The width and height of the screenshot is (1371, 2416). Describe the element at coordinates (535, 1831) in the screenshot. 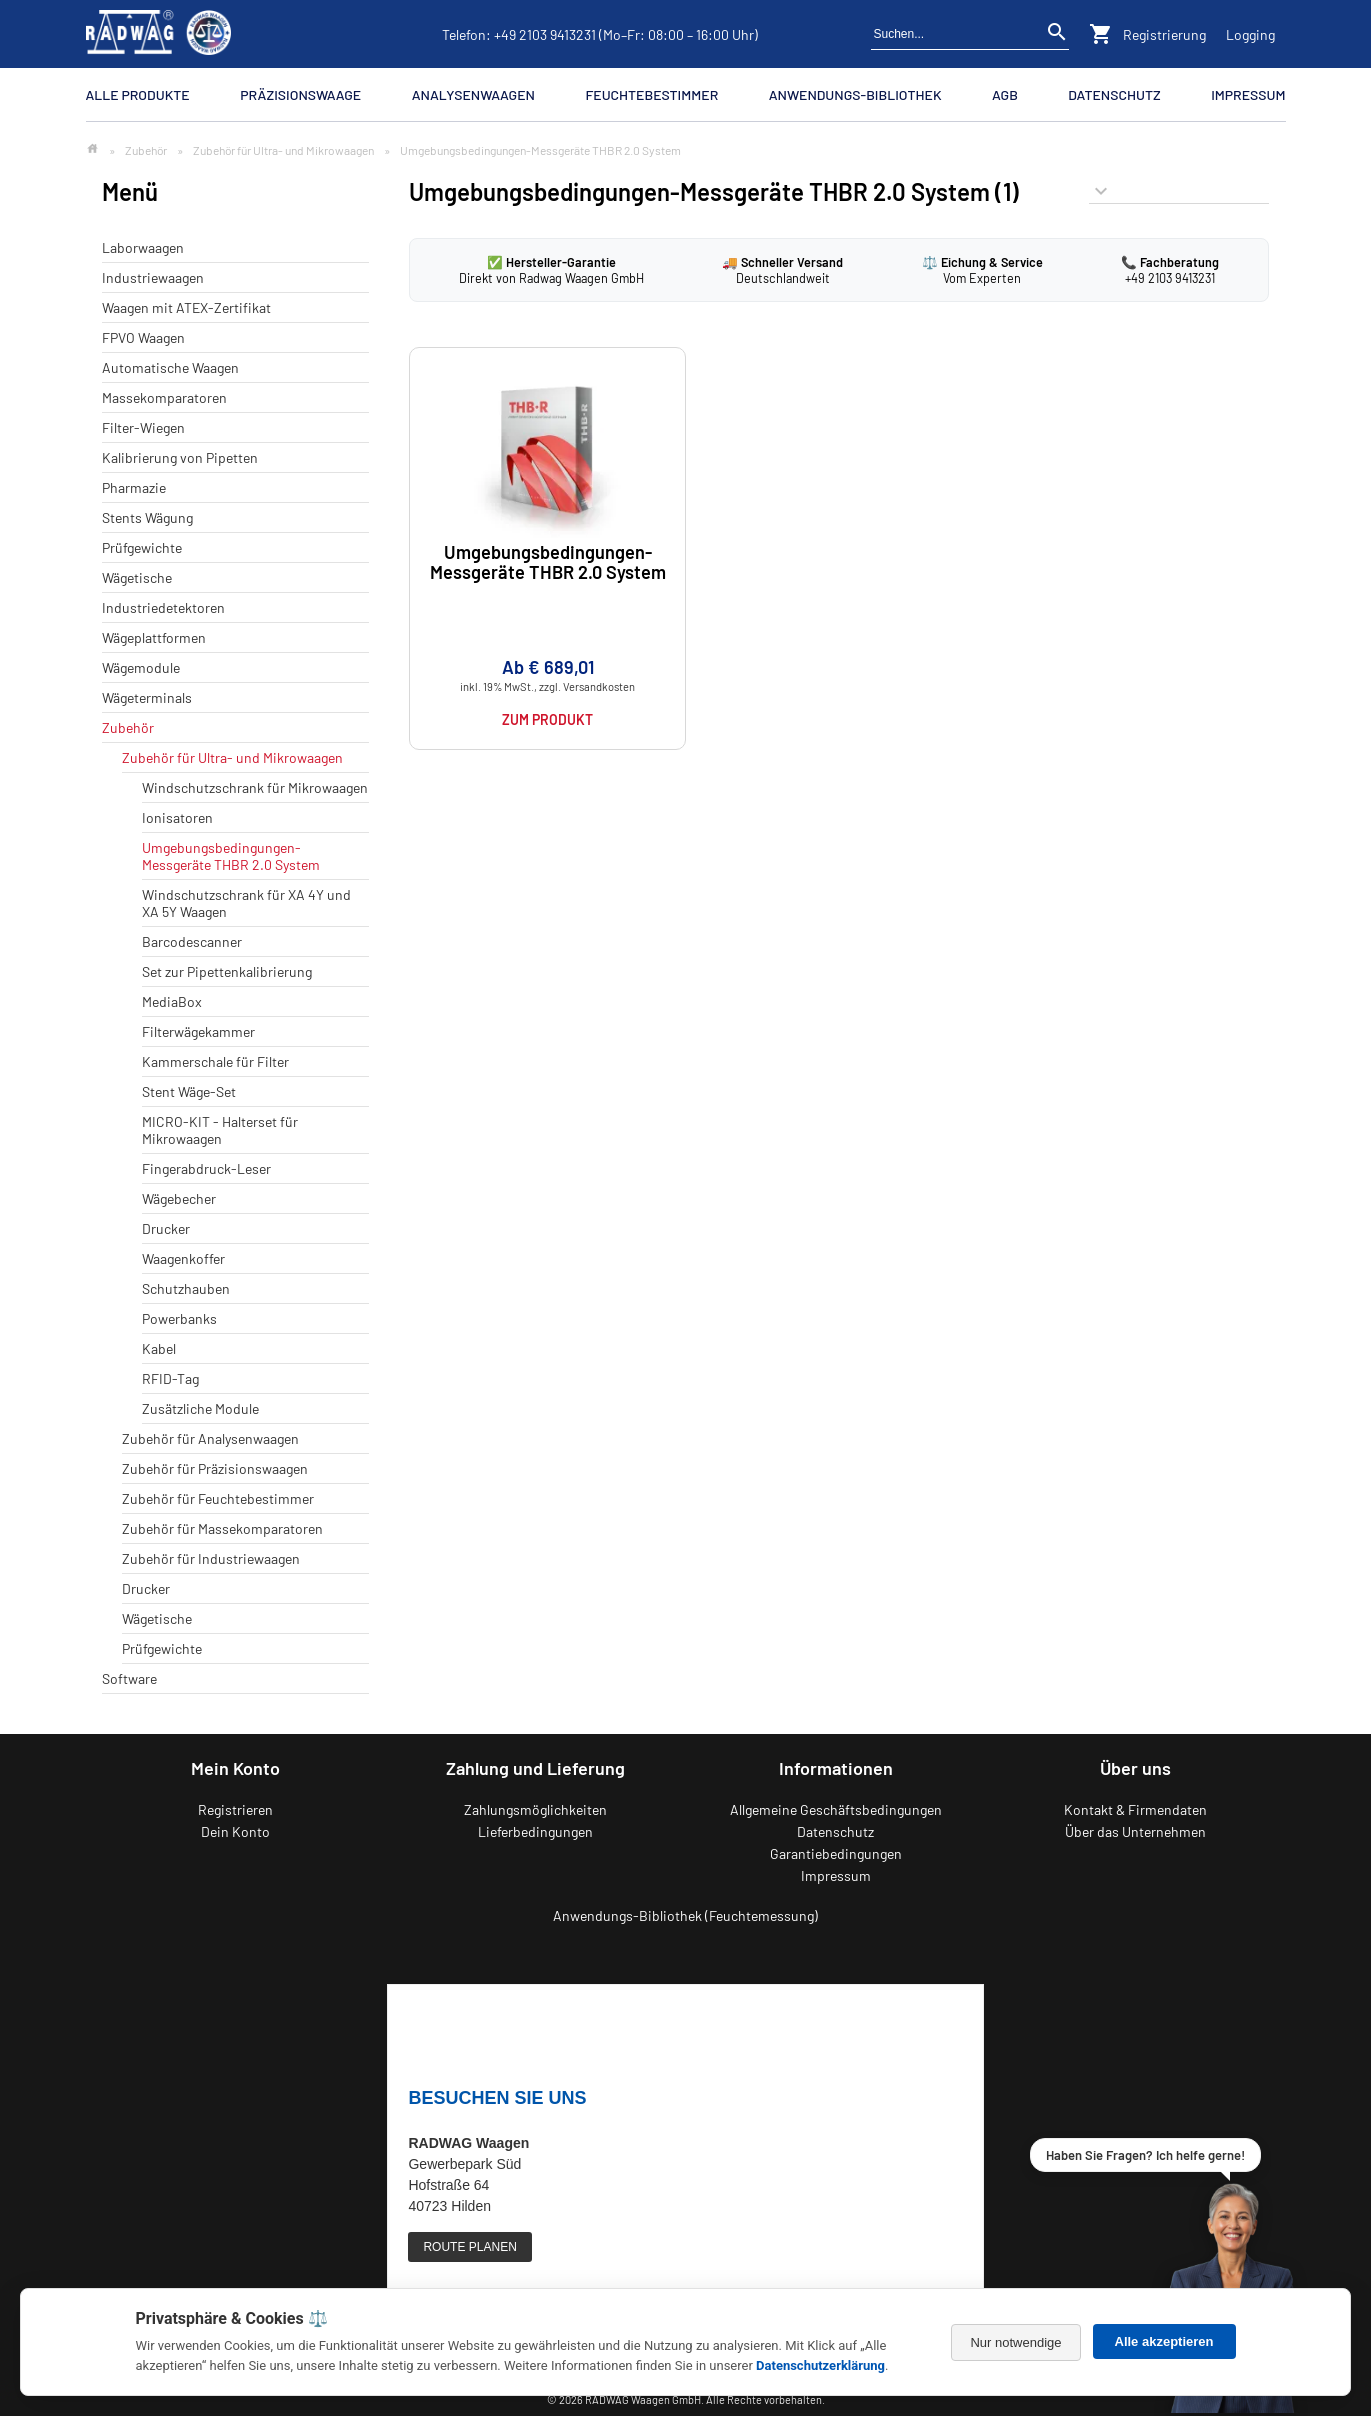

I see `Lieferbedingungen` at that location.